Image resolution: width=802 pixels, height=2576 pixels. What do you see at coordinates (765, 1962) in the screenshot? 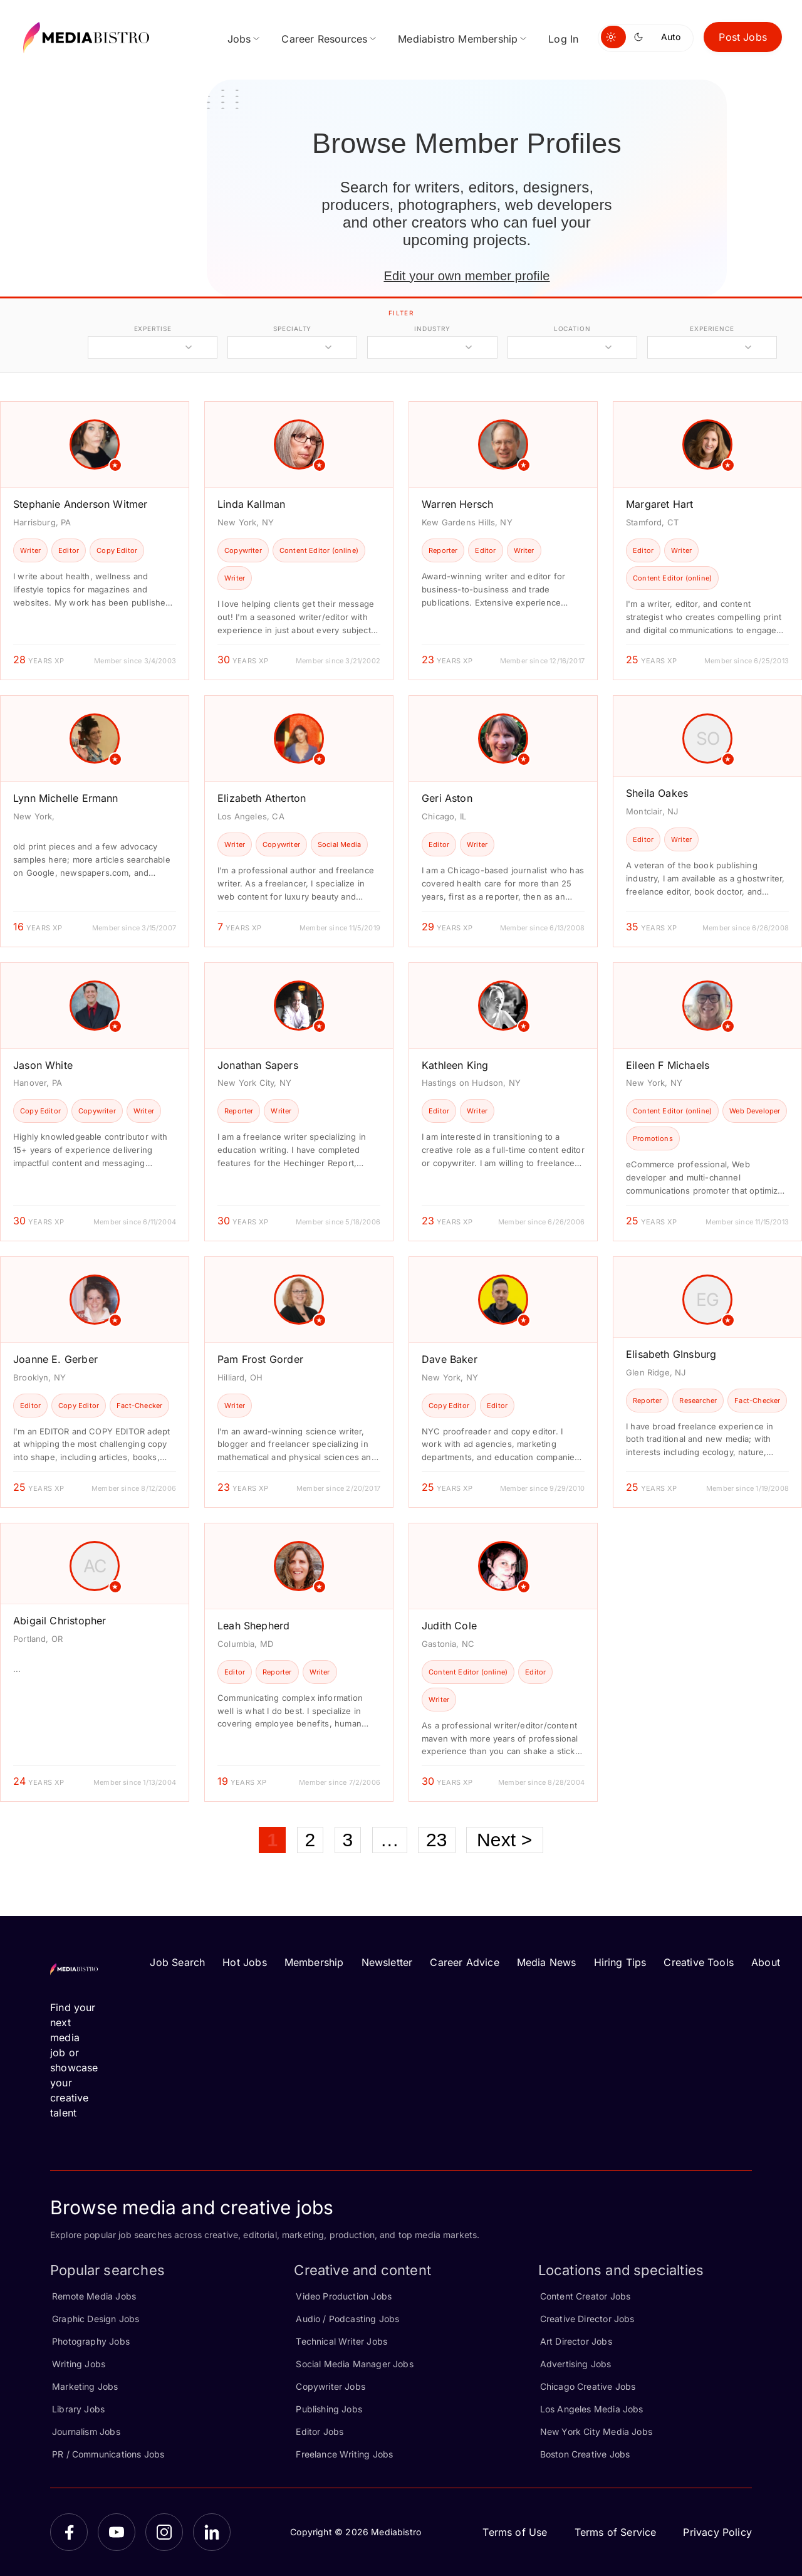
I see `About` at bounding box center [765, 1962].